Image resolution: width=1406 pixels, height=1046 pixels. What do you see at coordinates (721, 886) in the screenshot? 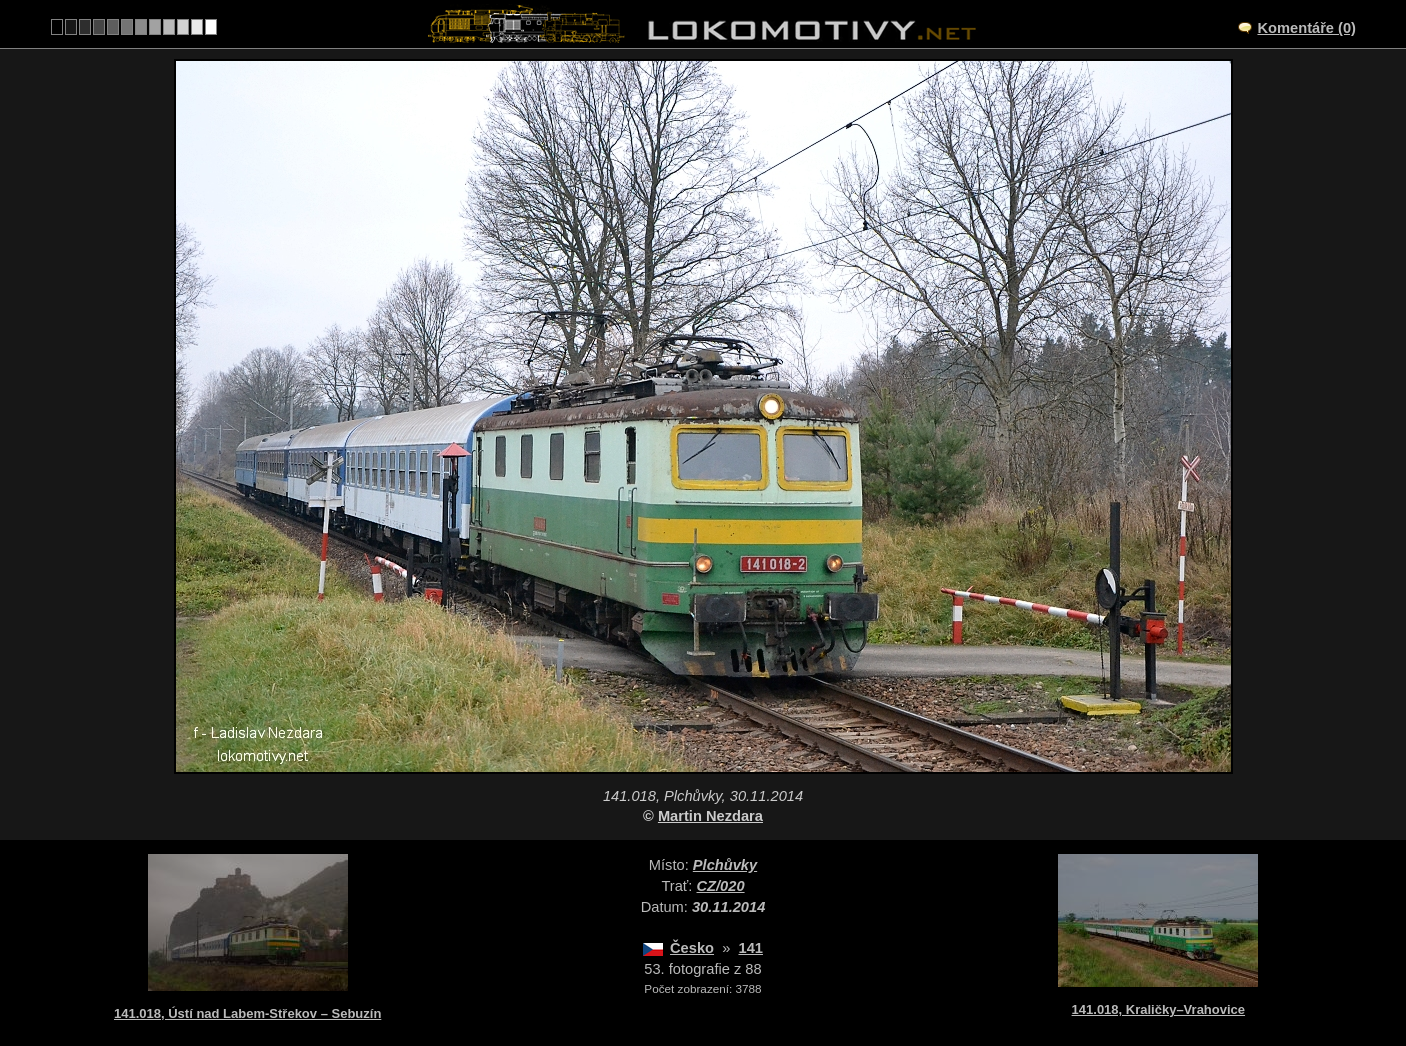
I see `CZ/020` at bounding box center [721, 886].